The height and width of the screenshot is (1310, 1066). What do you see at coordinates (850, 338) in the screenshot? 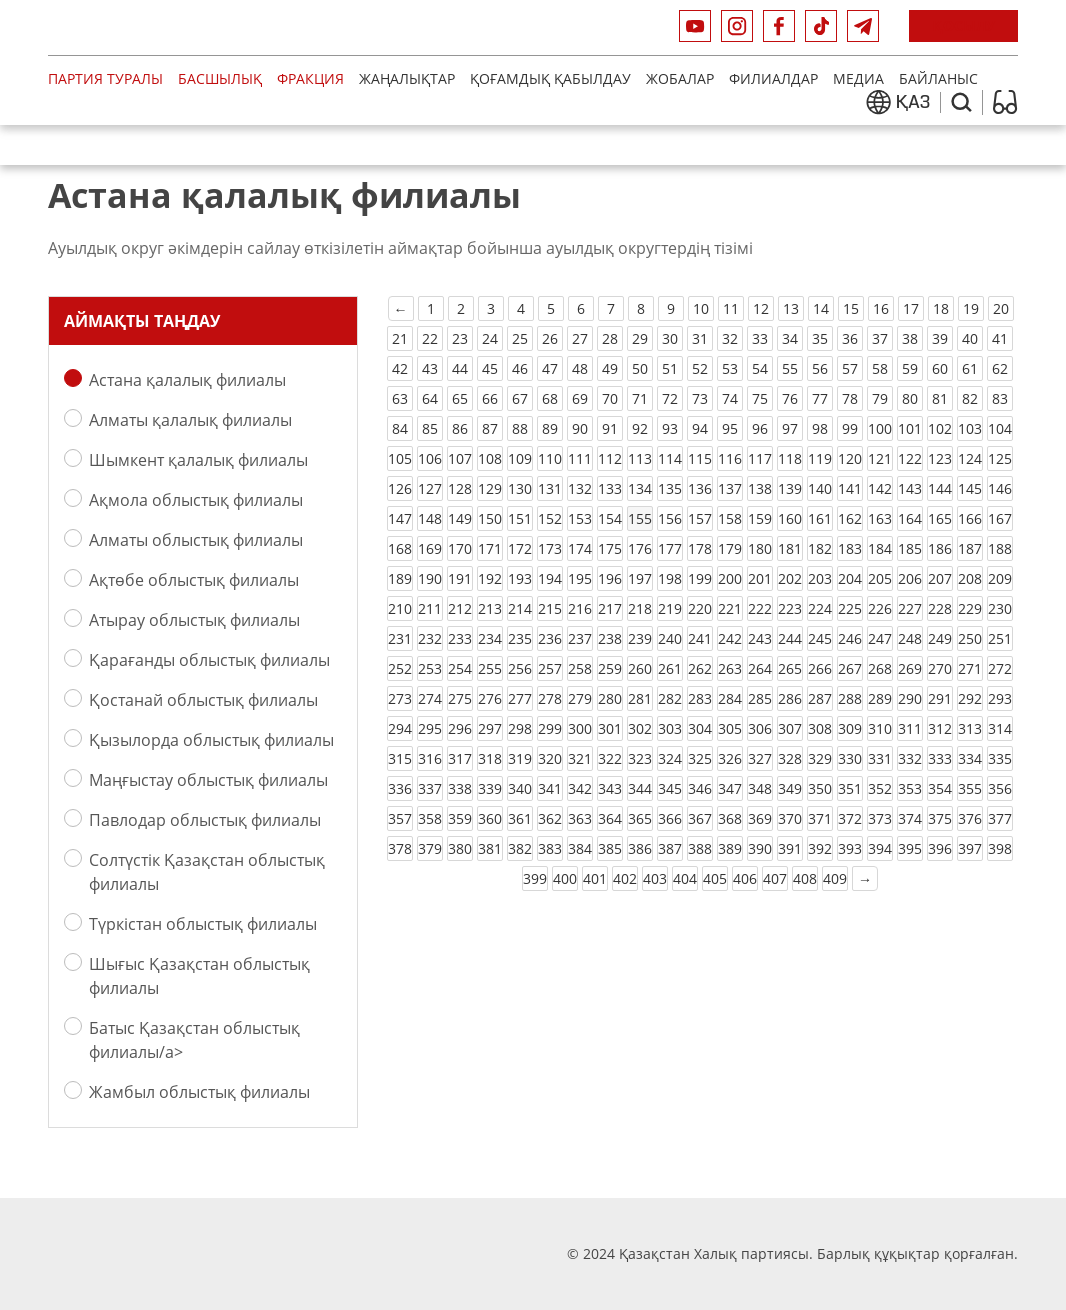
I see `36` at bounding box center [850, 338].